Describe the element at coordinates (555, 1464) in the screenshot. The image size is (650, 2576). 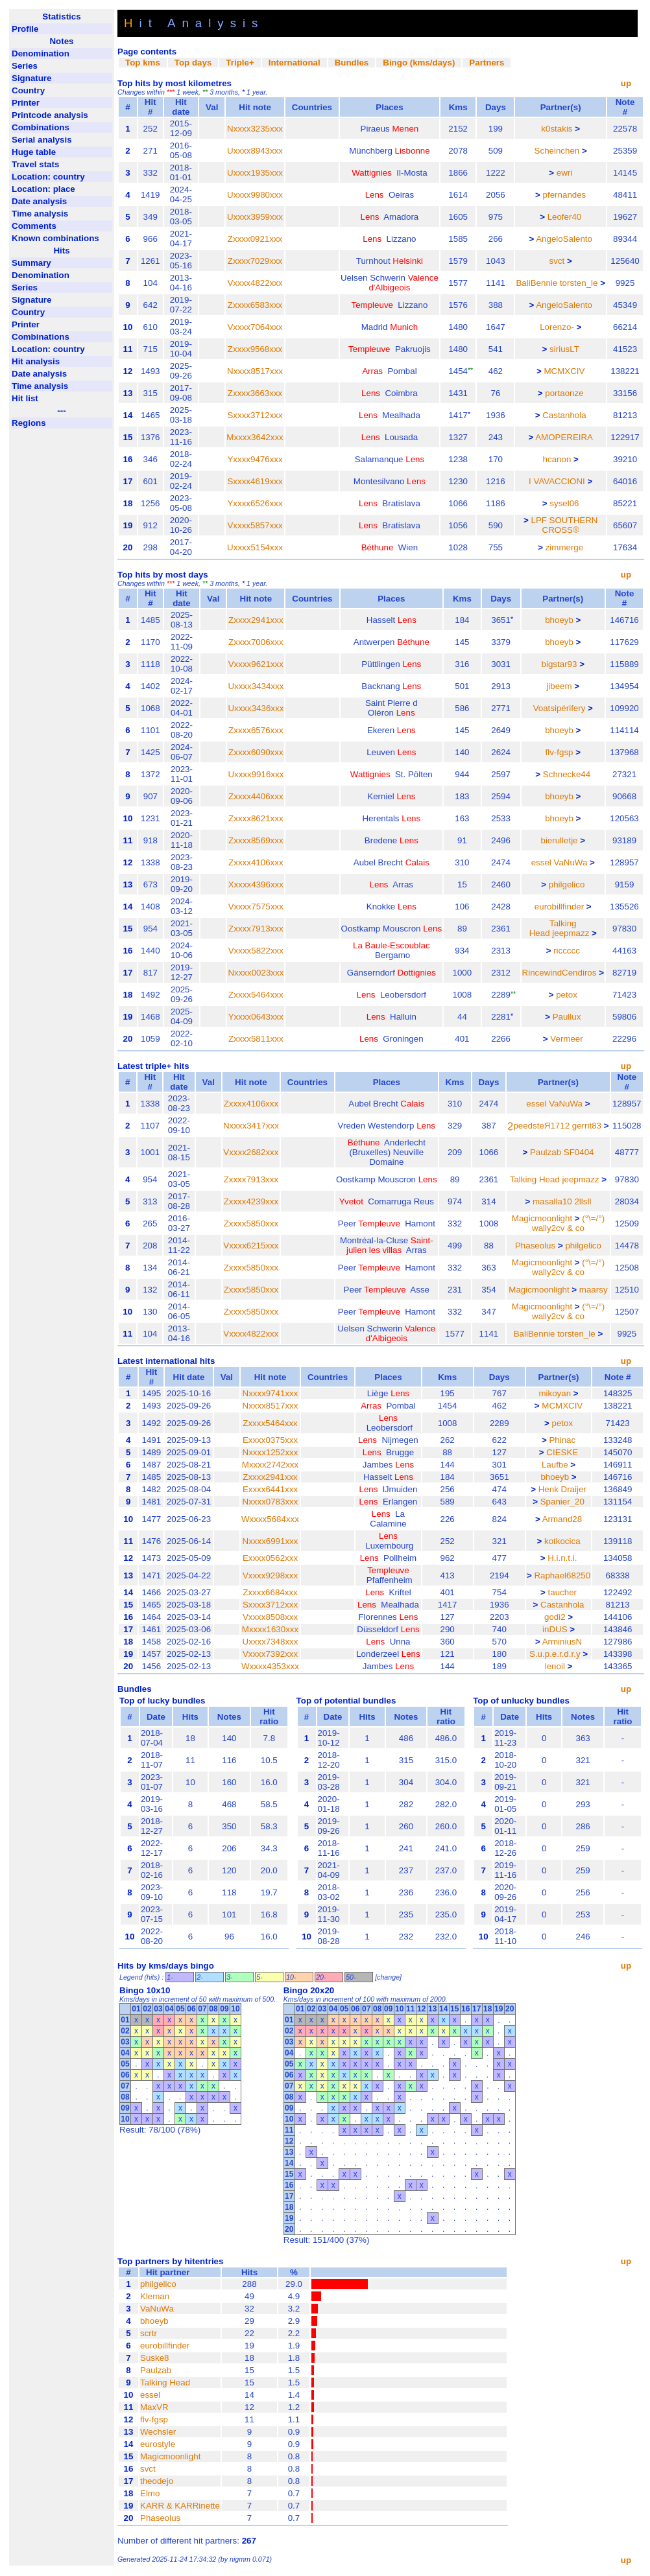
I see `Laufbe` at that location.